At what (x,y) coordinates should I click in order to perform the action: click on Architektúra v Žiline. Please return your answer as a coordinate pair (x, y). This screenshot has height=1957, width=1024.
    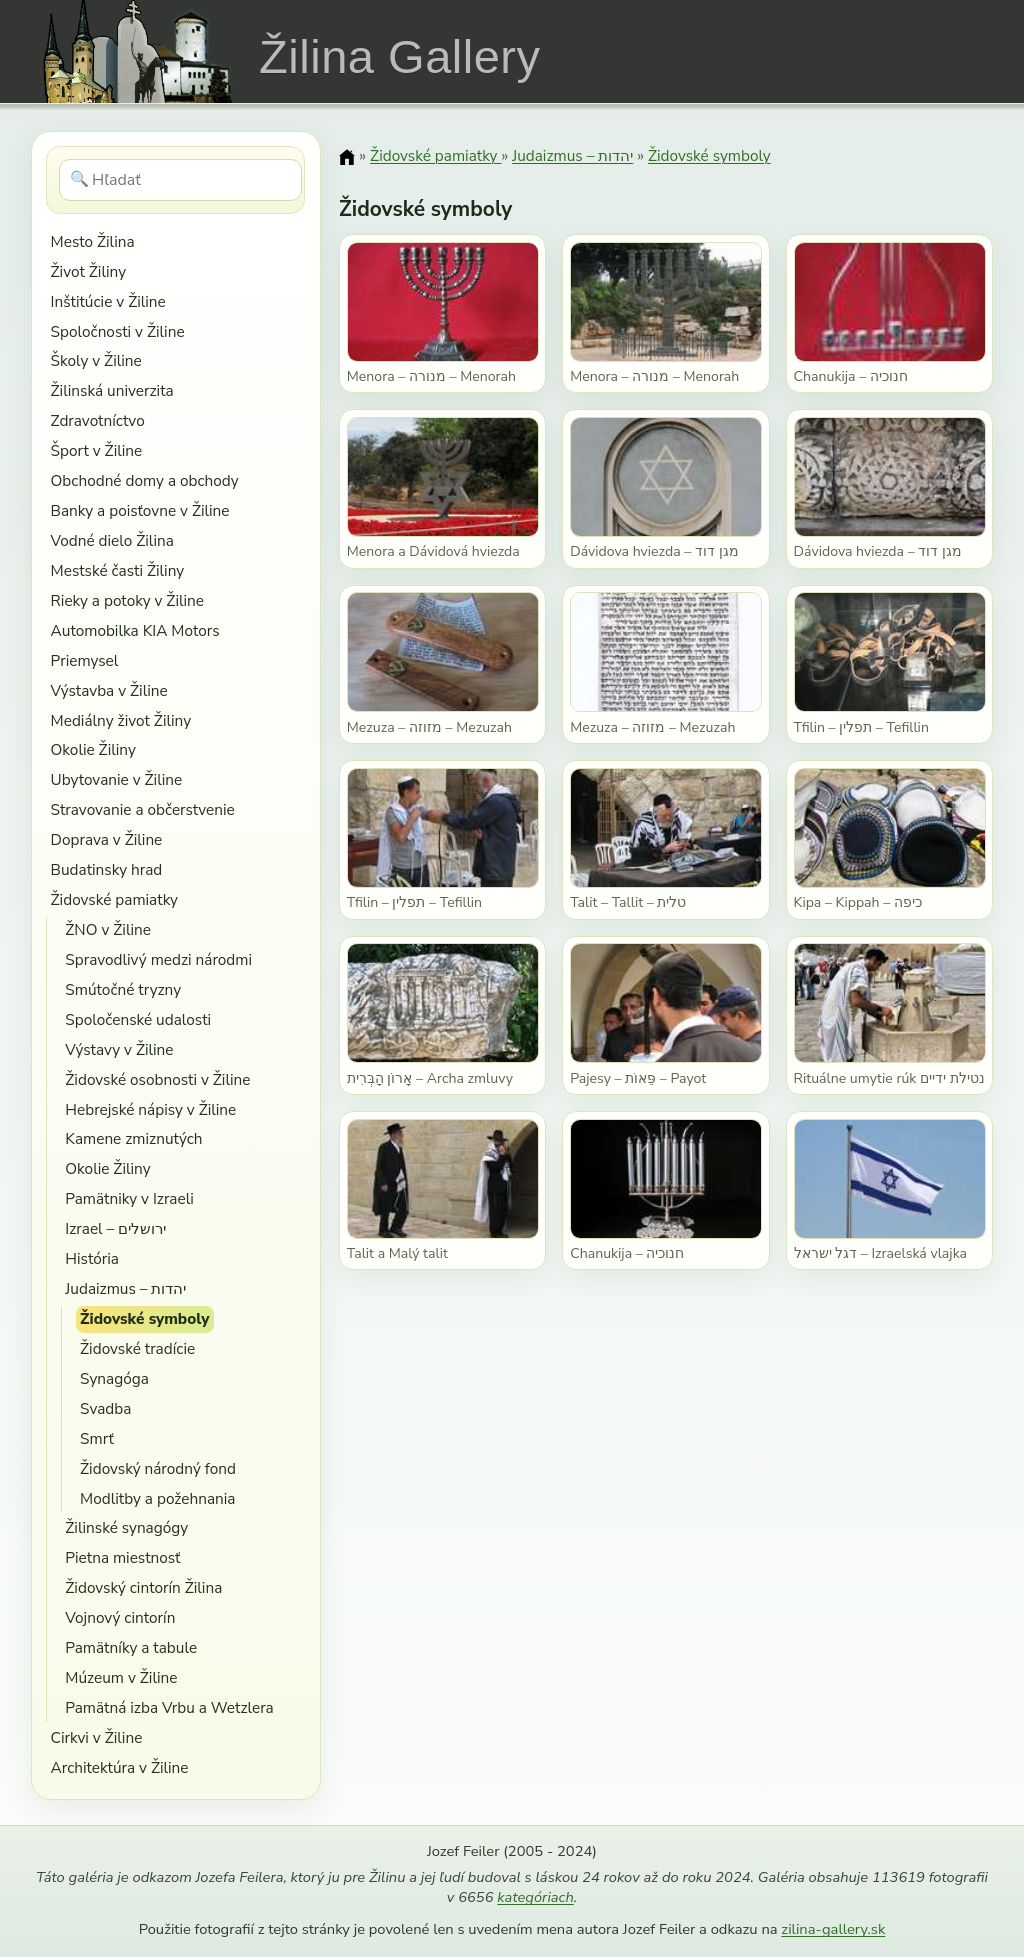
    Looking at the image, I should click on (120, 1767).